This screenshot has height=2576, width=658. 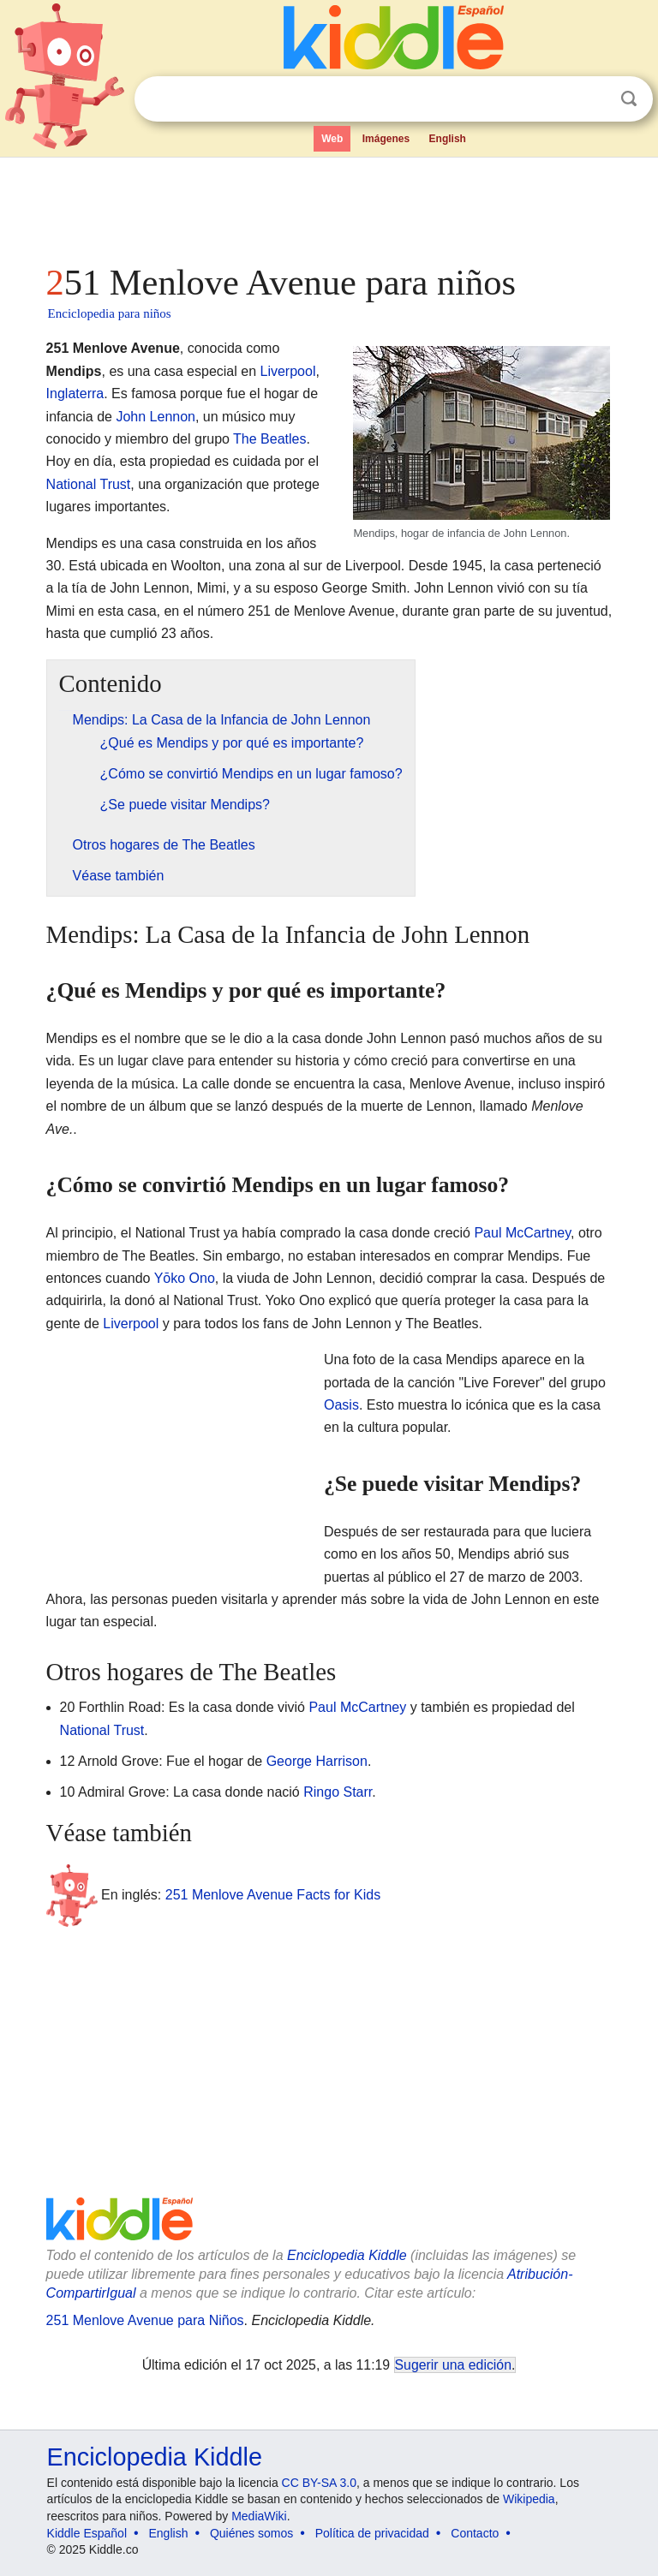 What do you see at coordinates (317, 1761) in the screenshot?
I see `George Harrison` at bounding box center [317, 1761].